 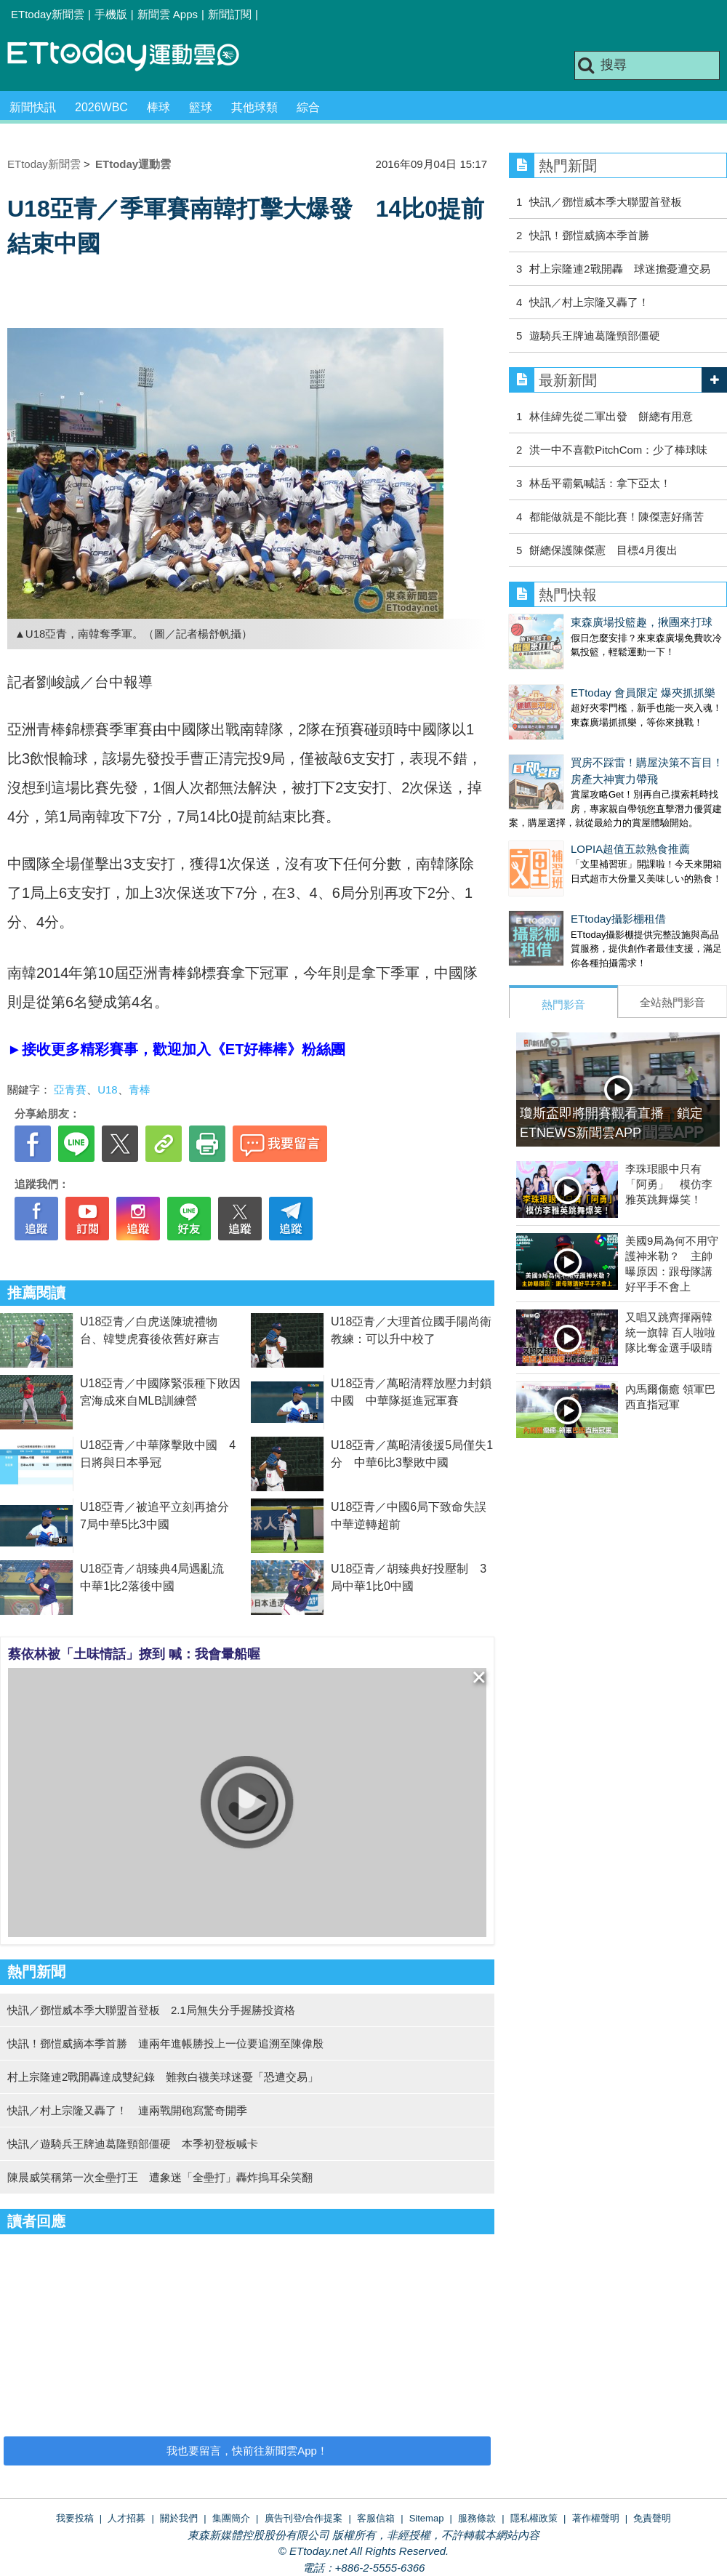 What do you see at coordinates (139, 1089) in the screenshot?
I see `青棒` at bounding box center [139, 1089].